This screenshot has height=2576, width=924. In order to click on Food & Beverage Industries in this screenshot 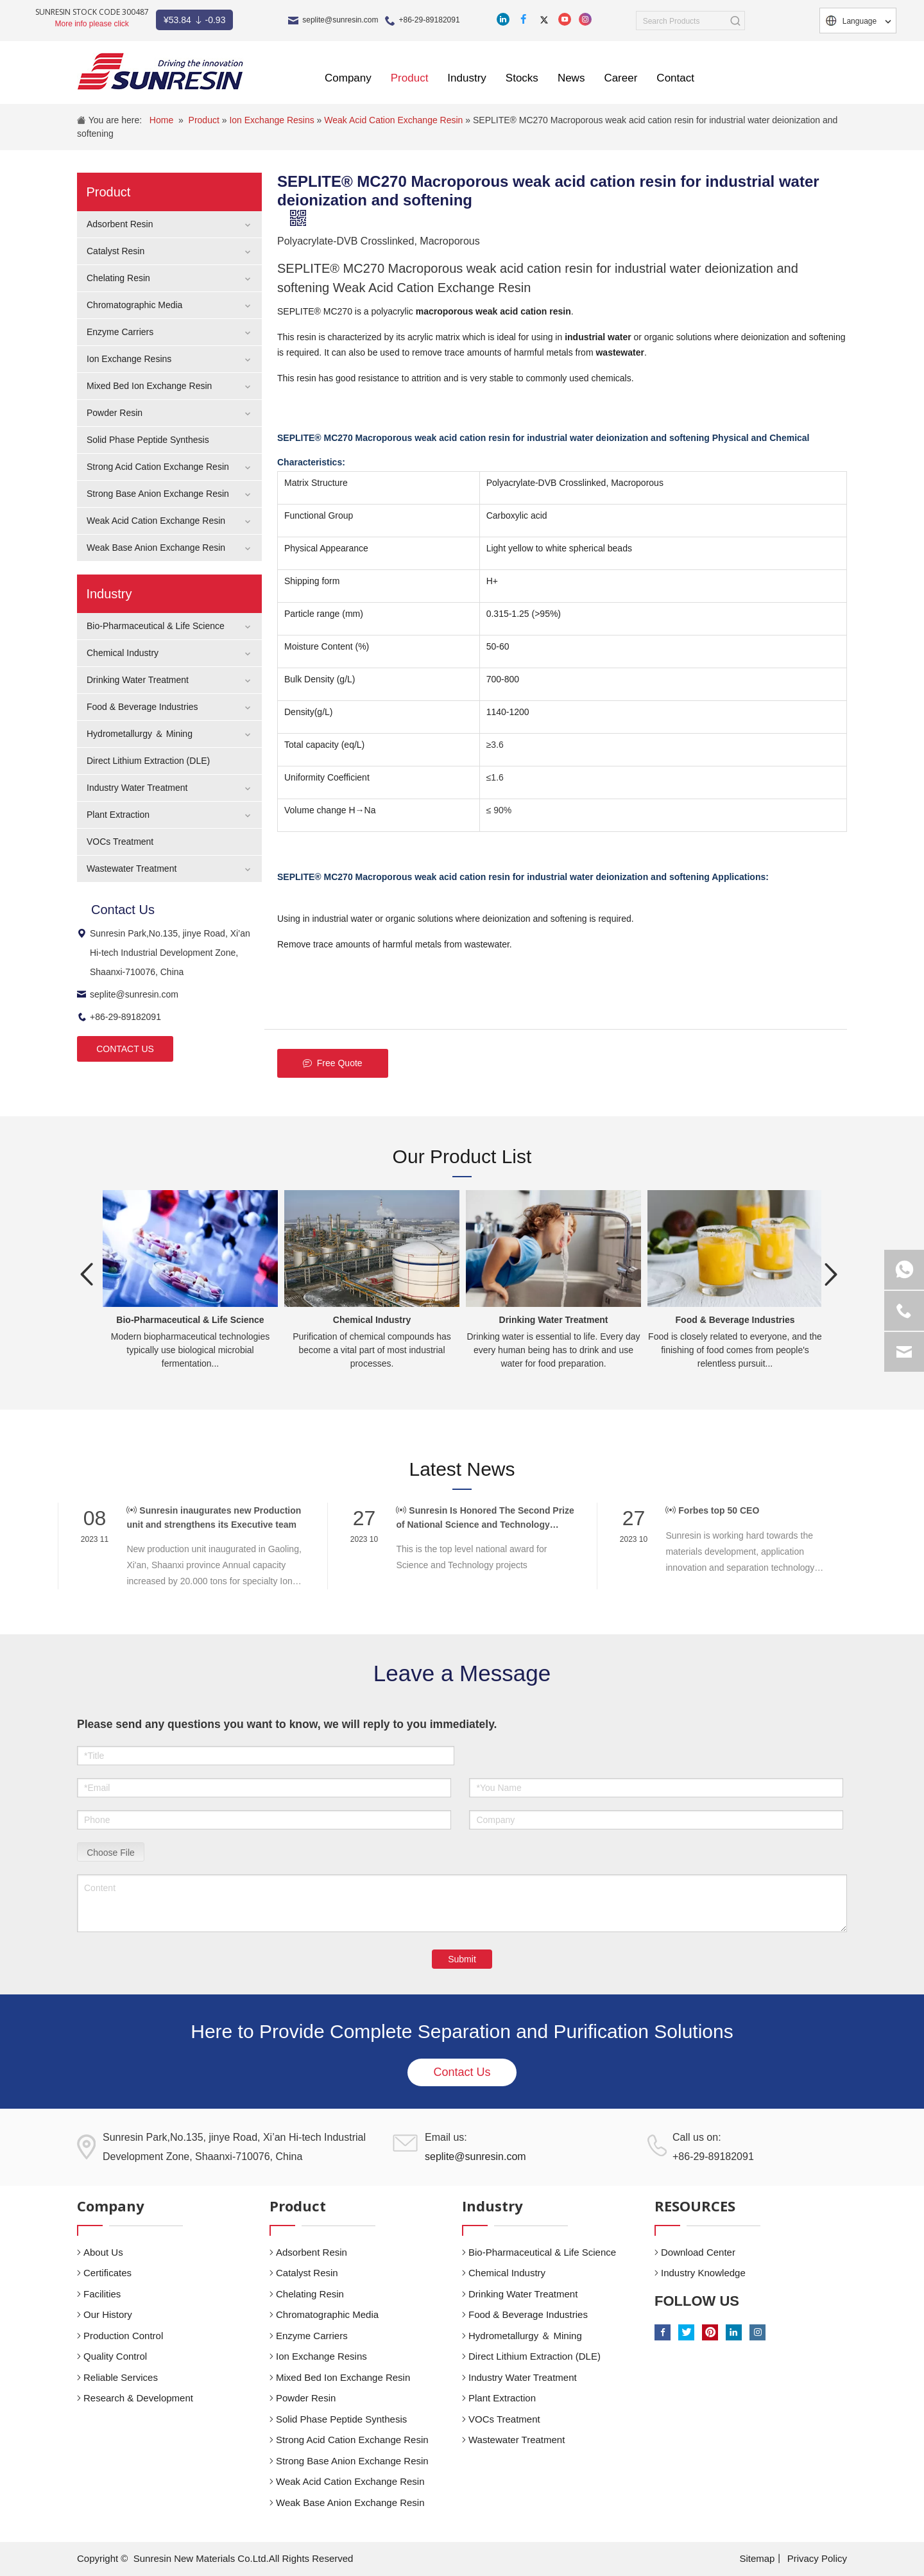, I will do `click(142, 707)`.